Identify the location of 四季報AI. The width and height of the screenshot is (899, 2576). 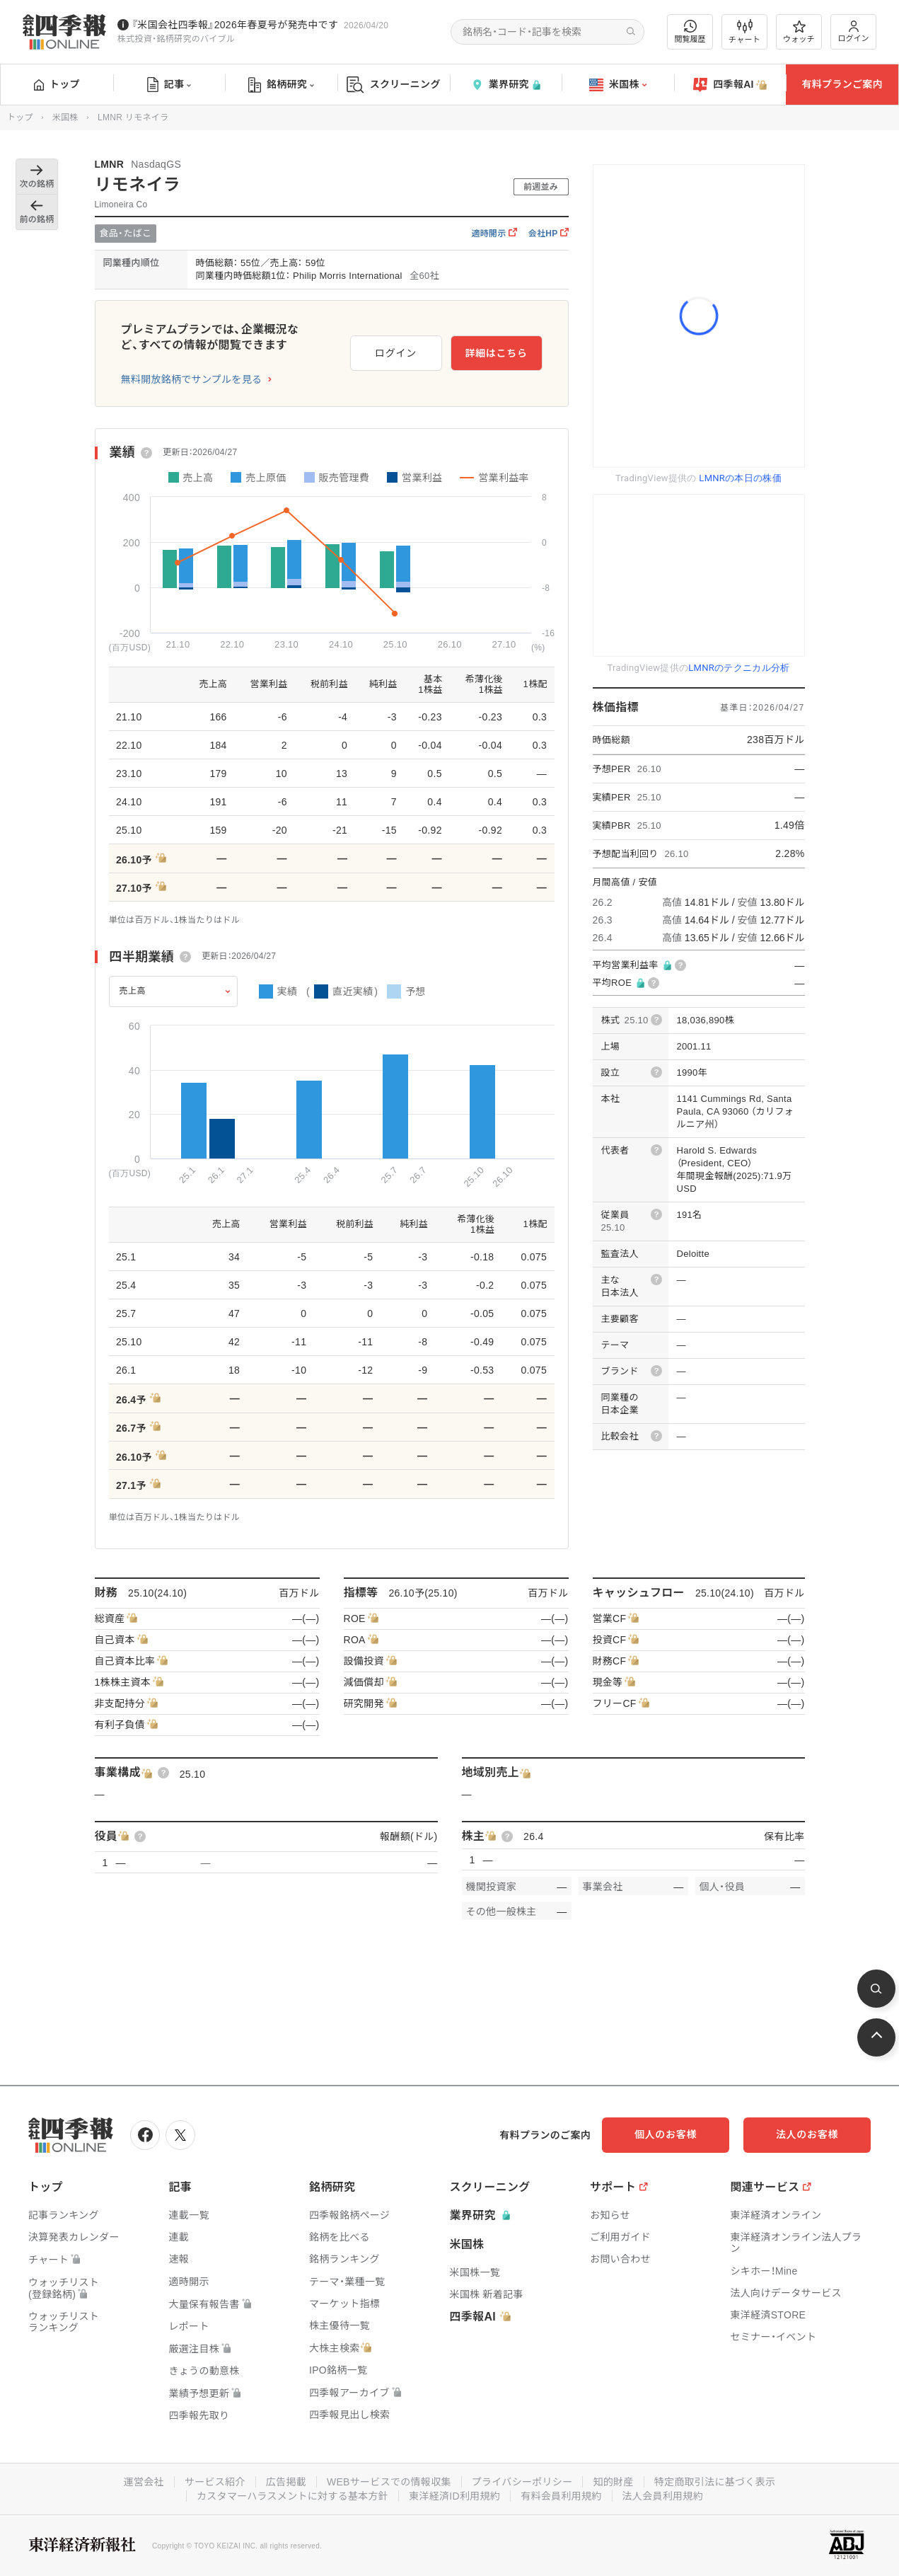
(730, 85).